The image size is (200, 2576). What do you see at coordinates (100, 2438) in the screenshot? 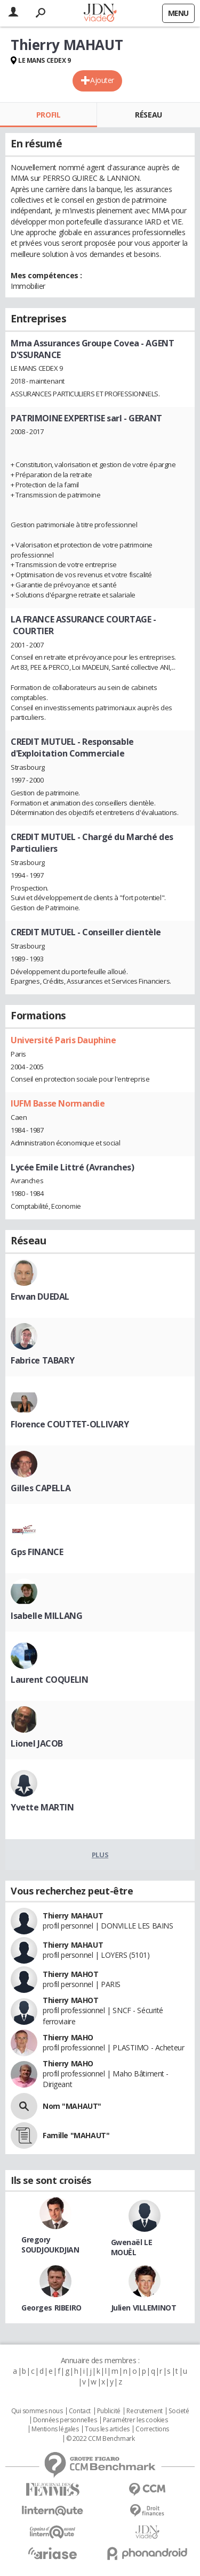
I see `© 2022 CCM Benchmark` at bounding box center [100, 2438].